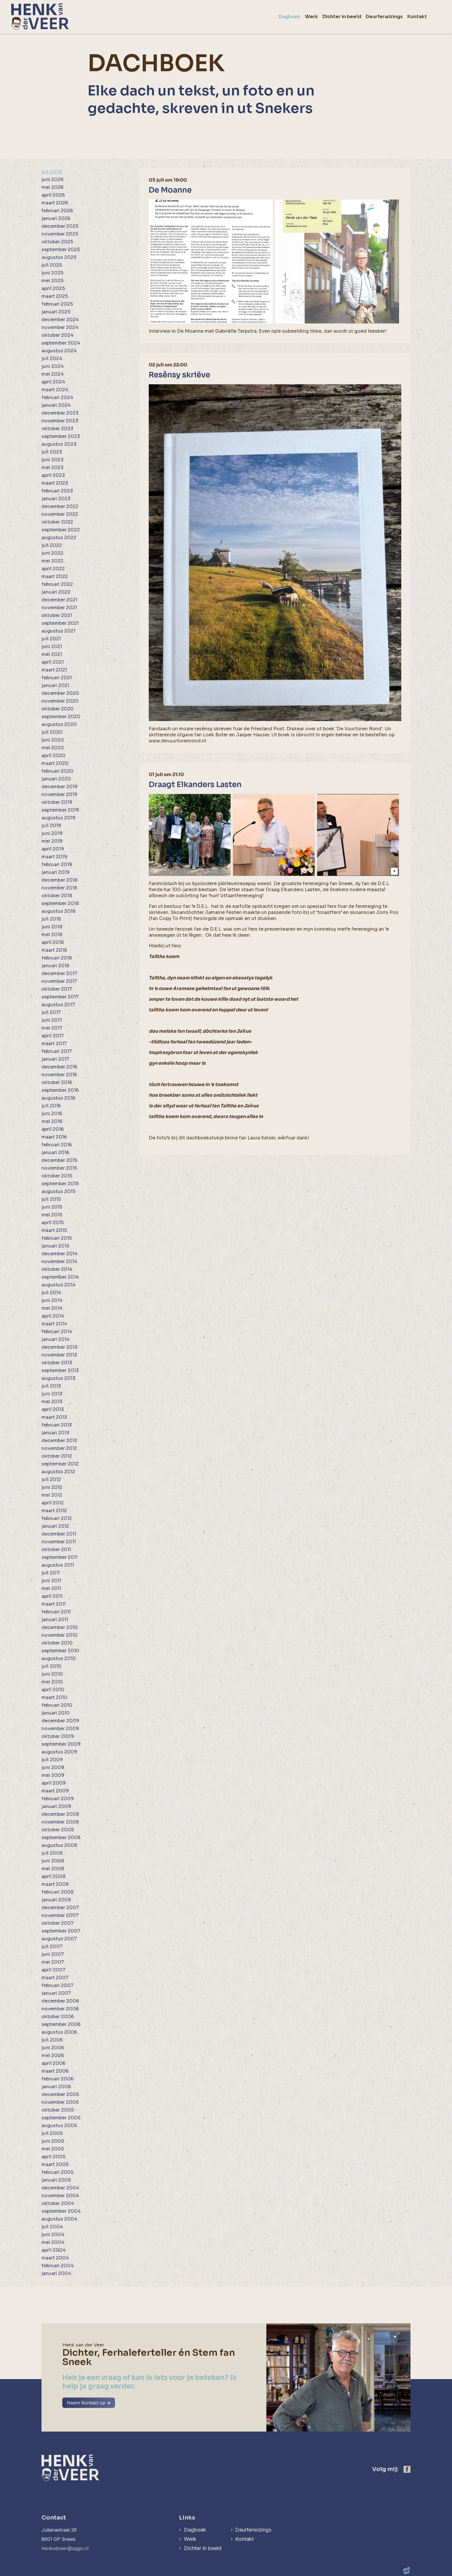 The height and width of the screenshot is (2576, 452). What do you see at coordinates (53, 1962) in the screenshot?
I see `mei 2007` at bounding box center [53, 1962].